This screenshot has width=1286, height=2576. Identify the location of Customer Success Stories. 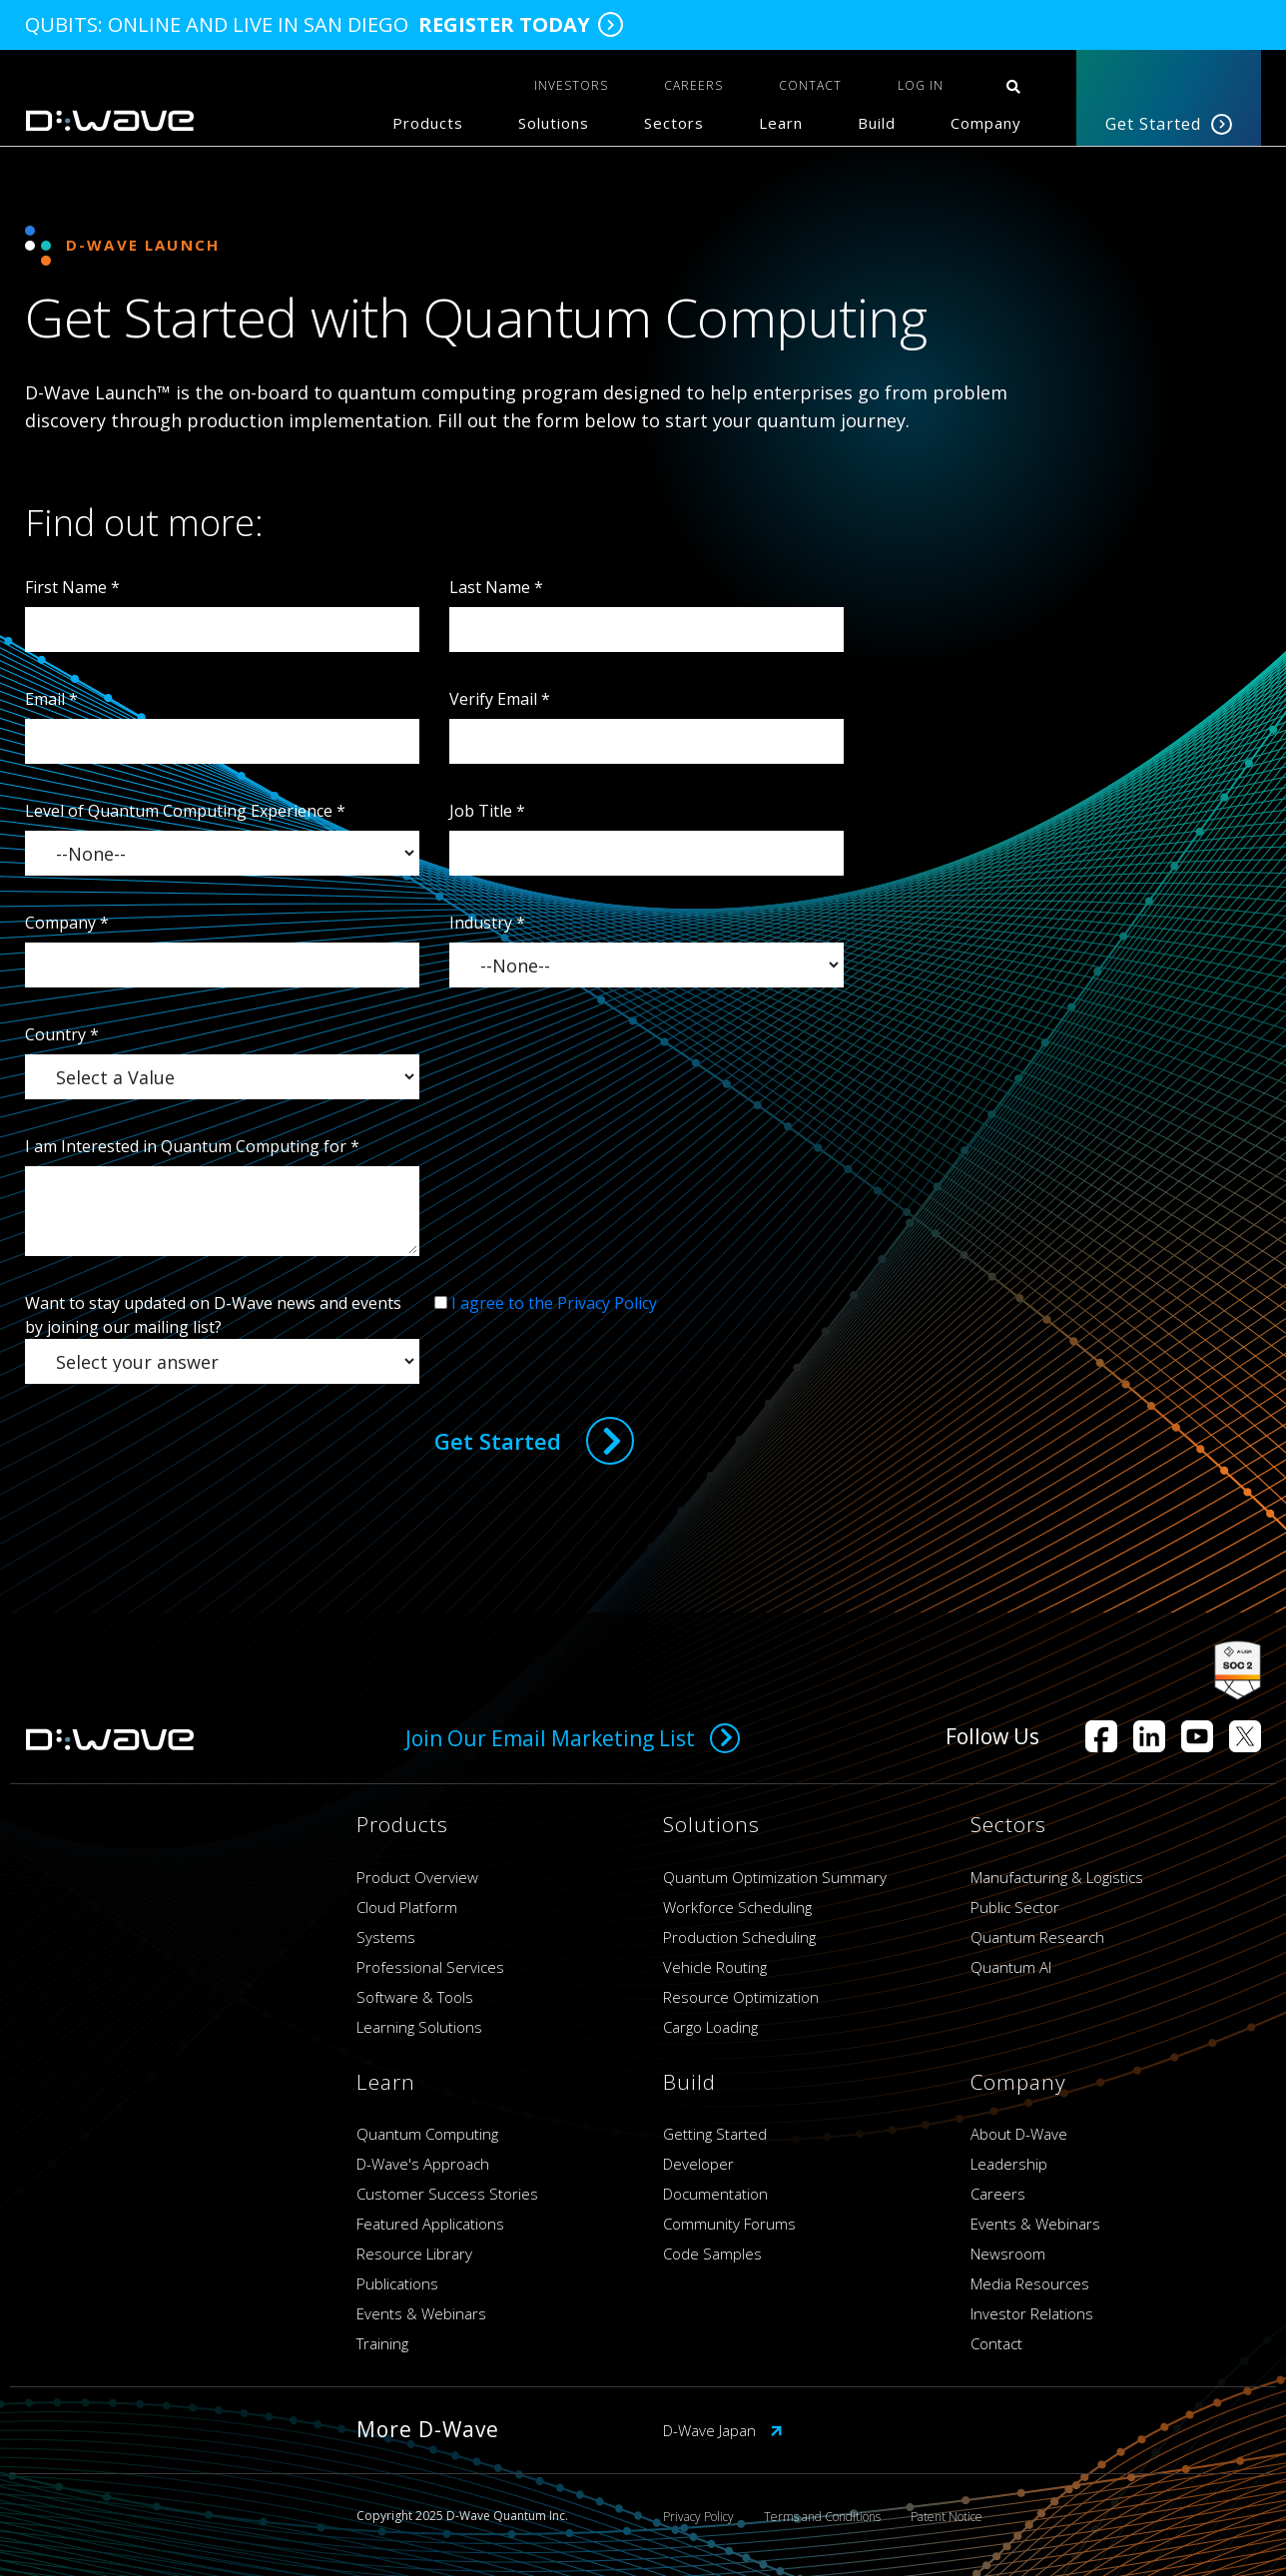
(447, 2194).